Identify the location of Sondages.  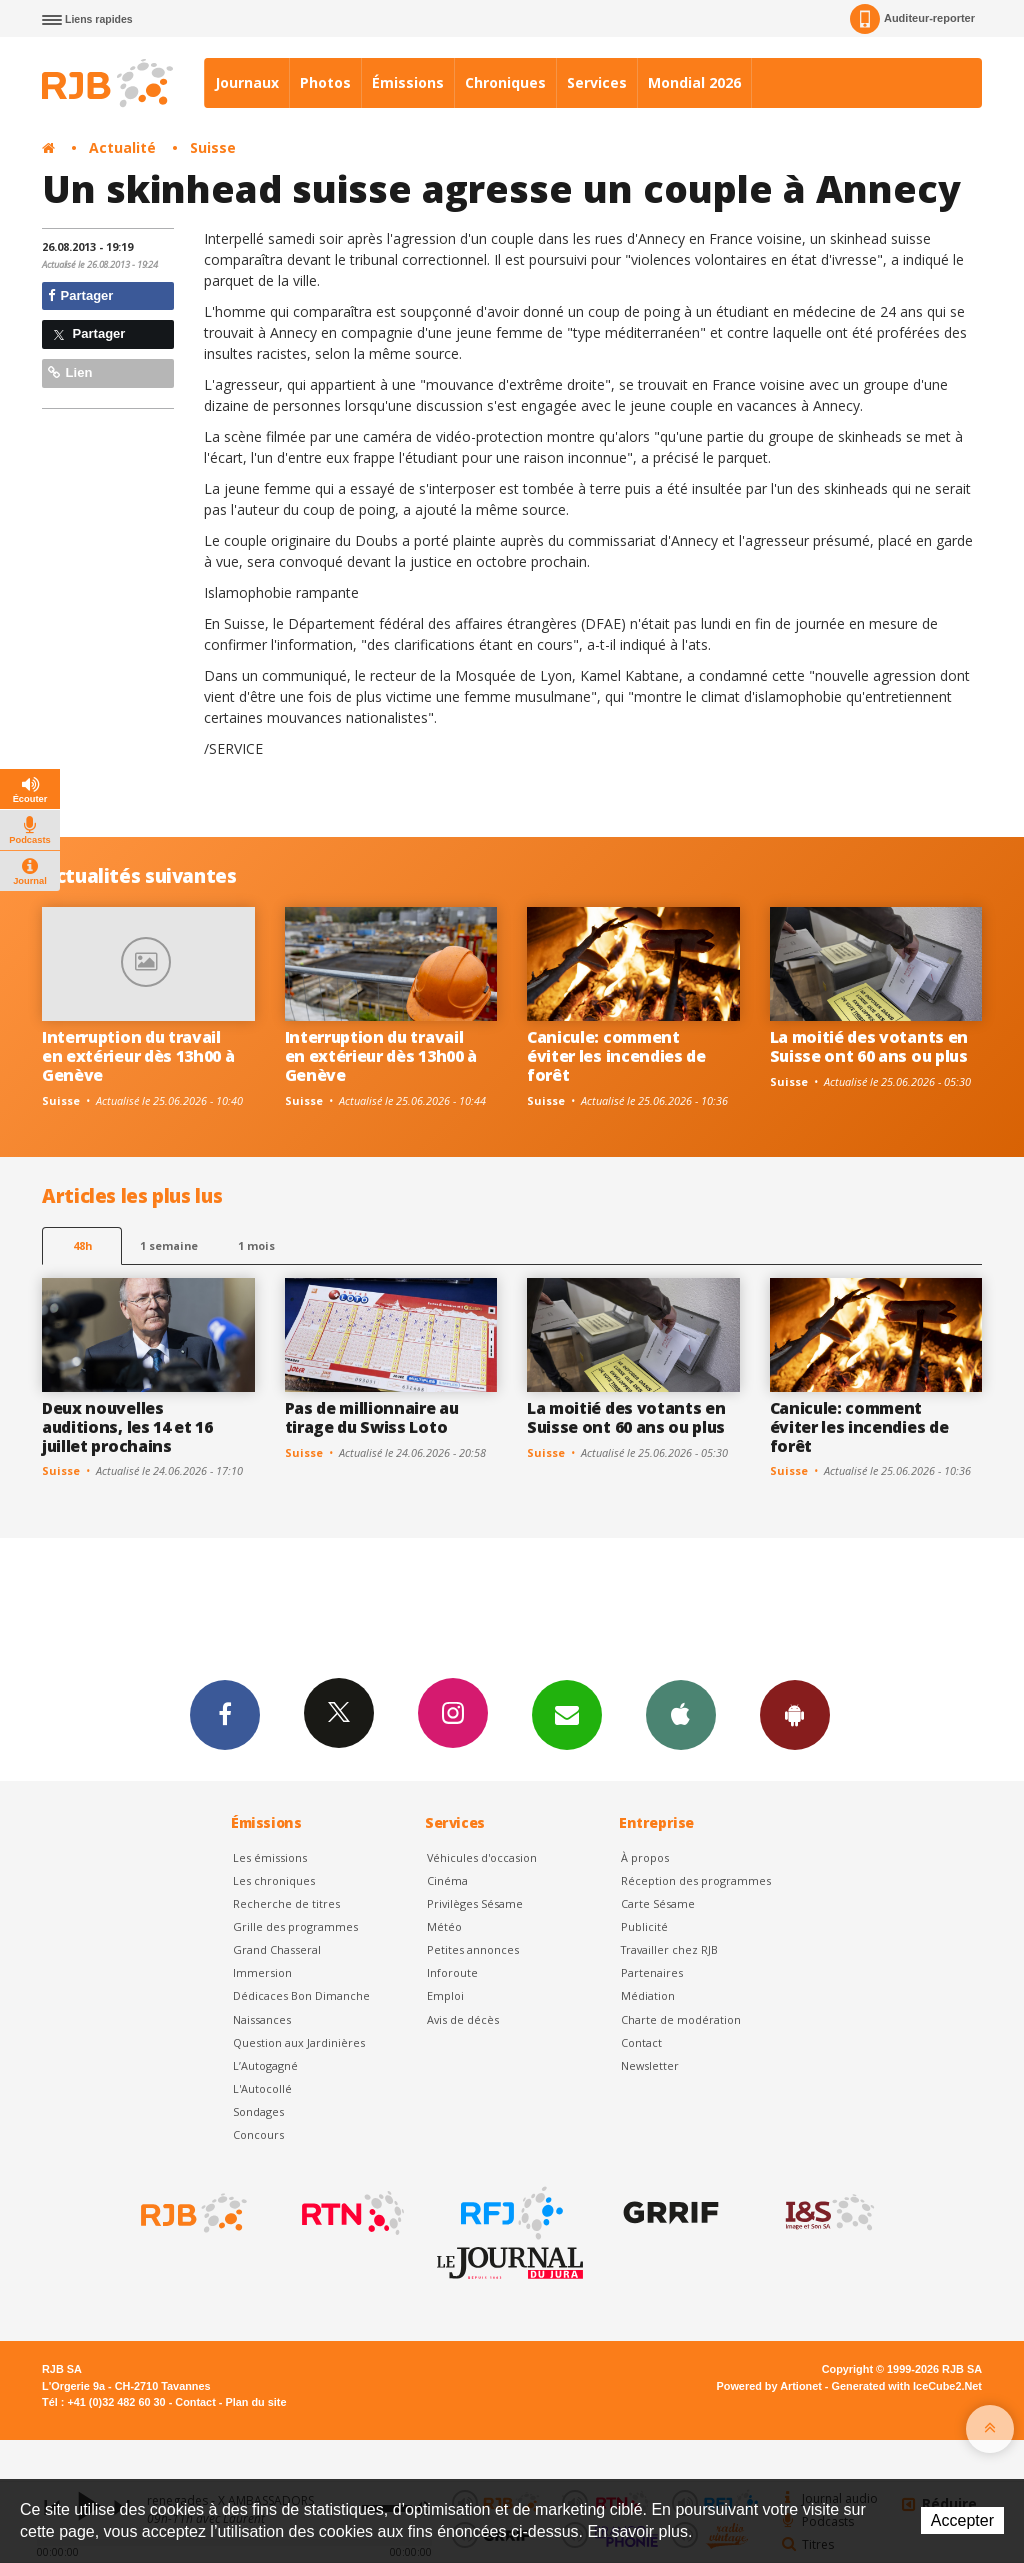
(258, 2111).